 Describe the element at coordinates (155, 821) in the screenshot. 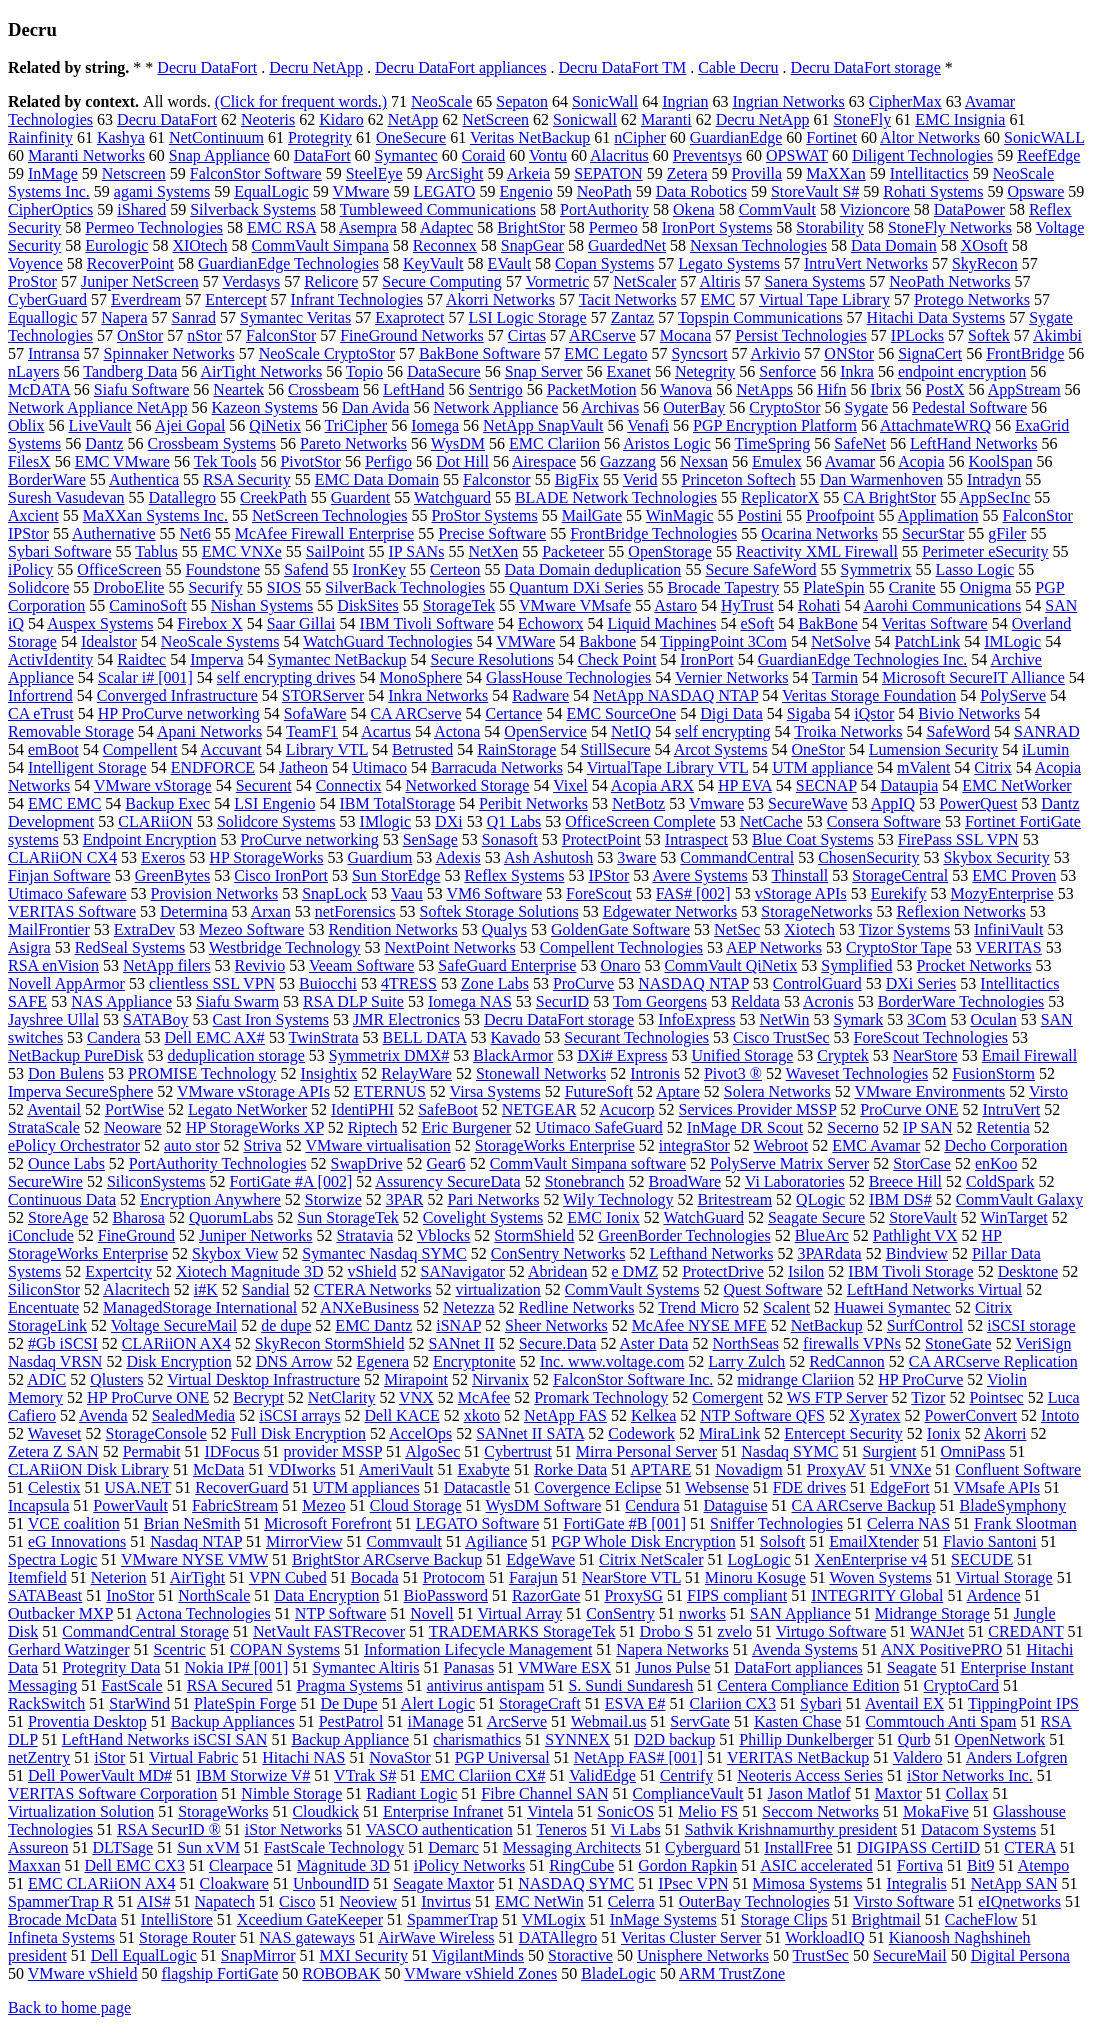

I see `CLARiiON` at that location.